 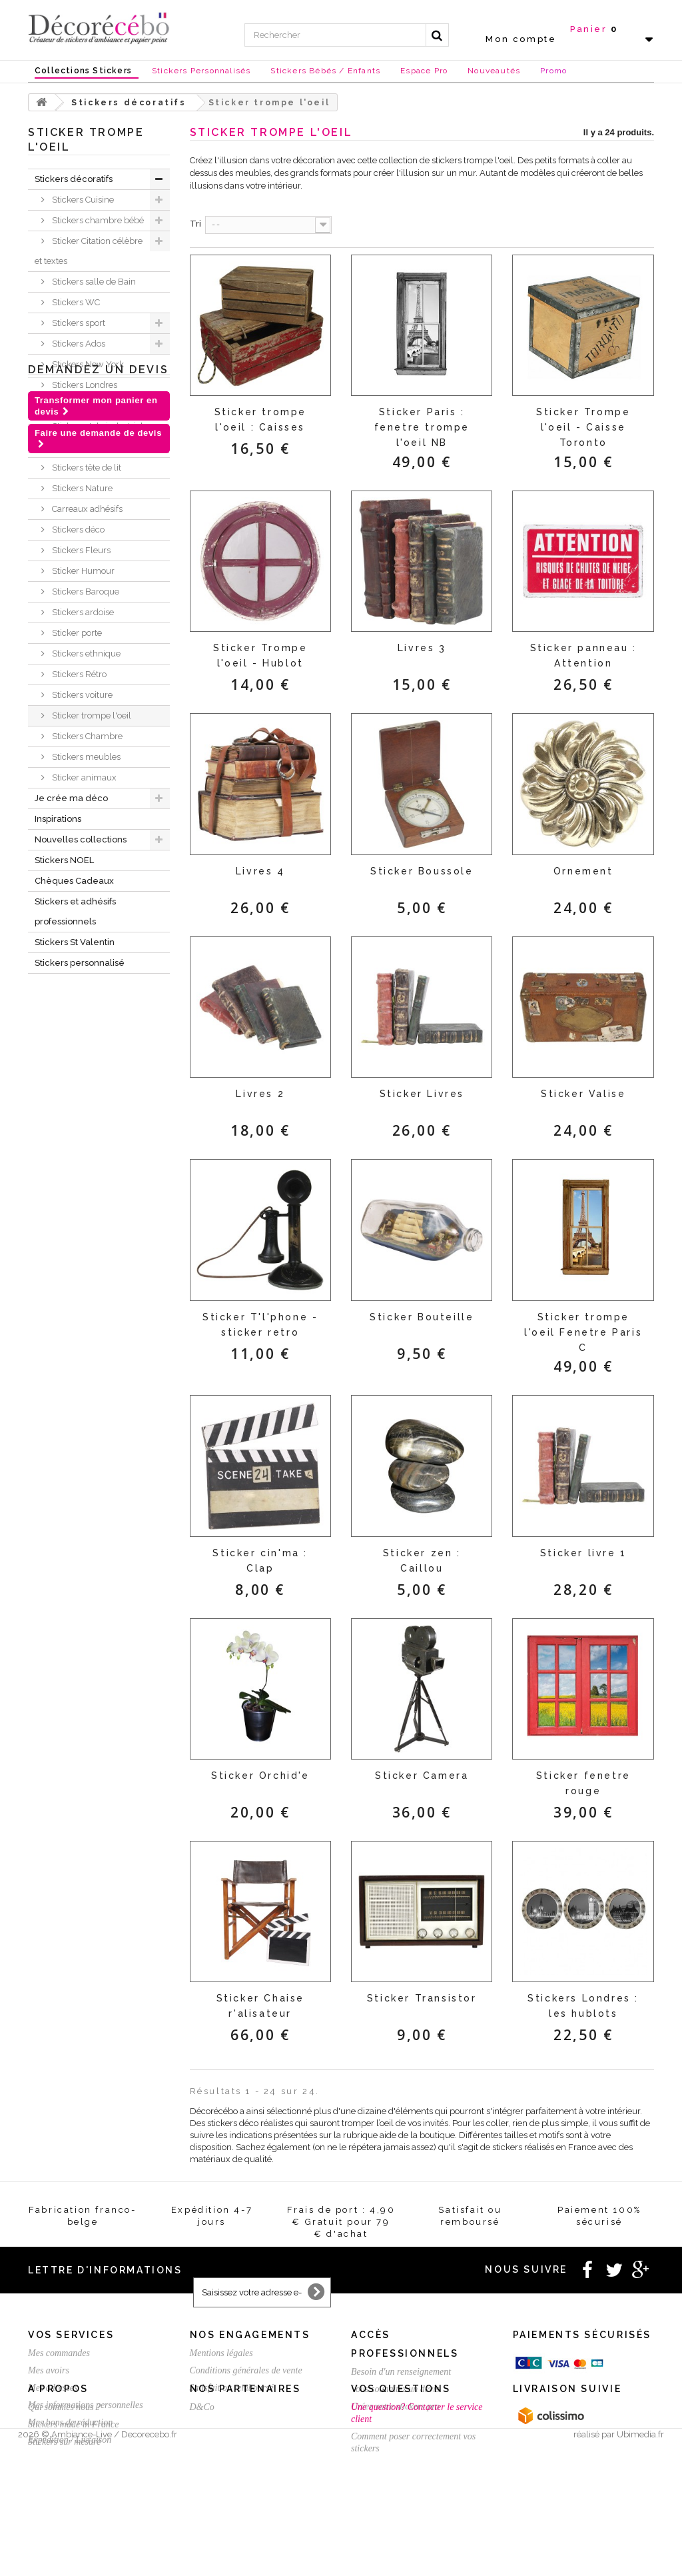 What do you see at coordinates (422, 1998) in the screenshot?
I see `Sticker Transistor` at bounding box center [422, 1998].